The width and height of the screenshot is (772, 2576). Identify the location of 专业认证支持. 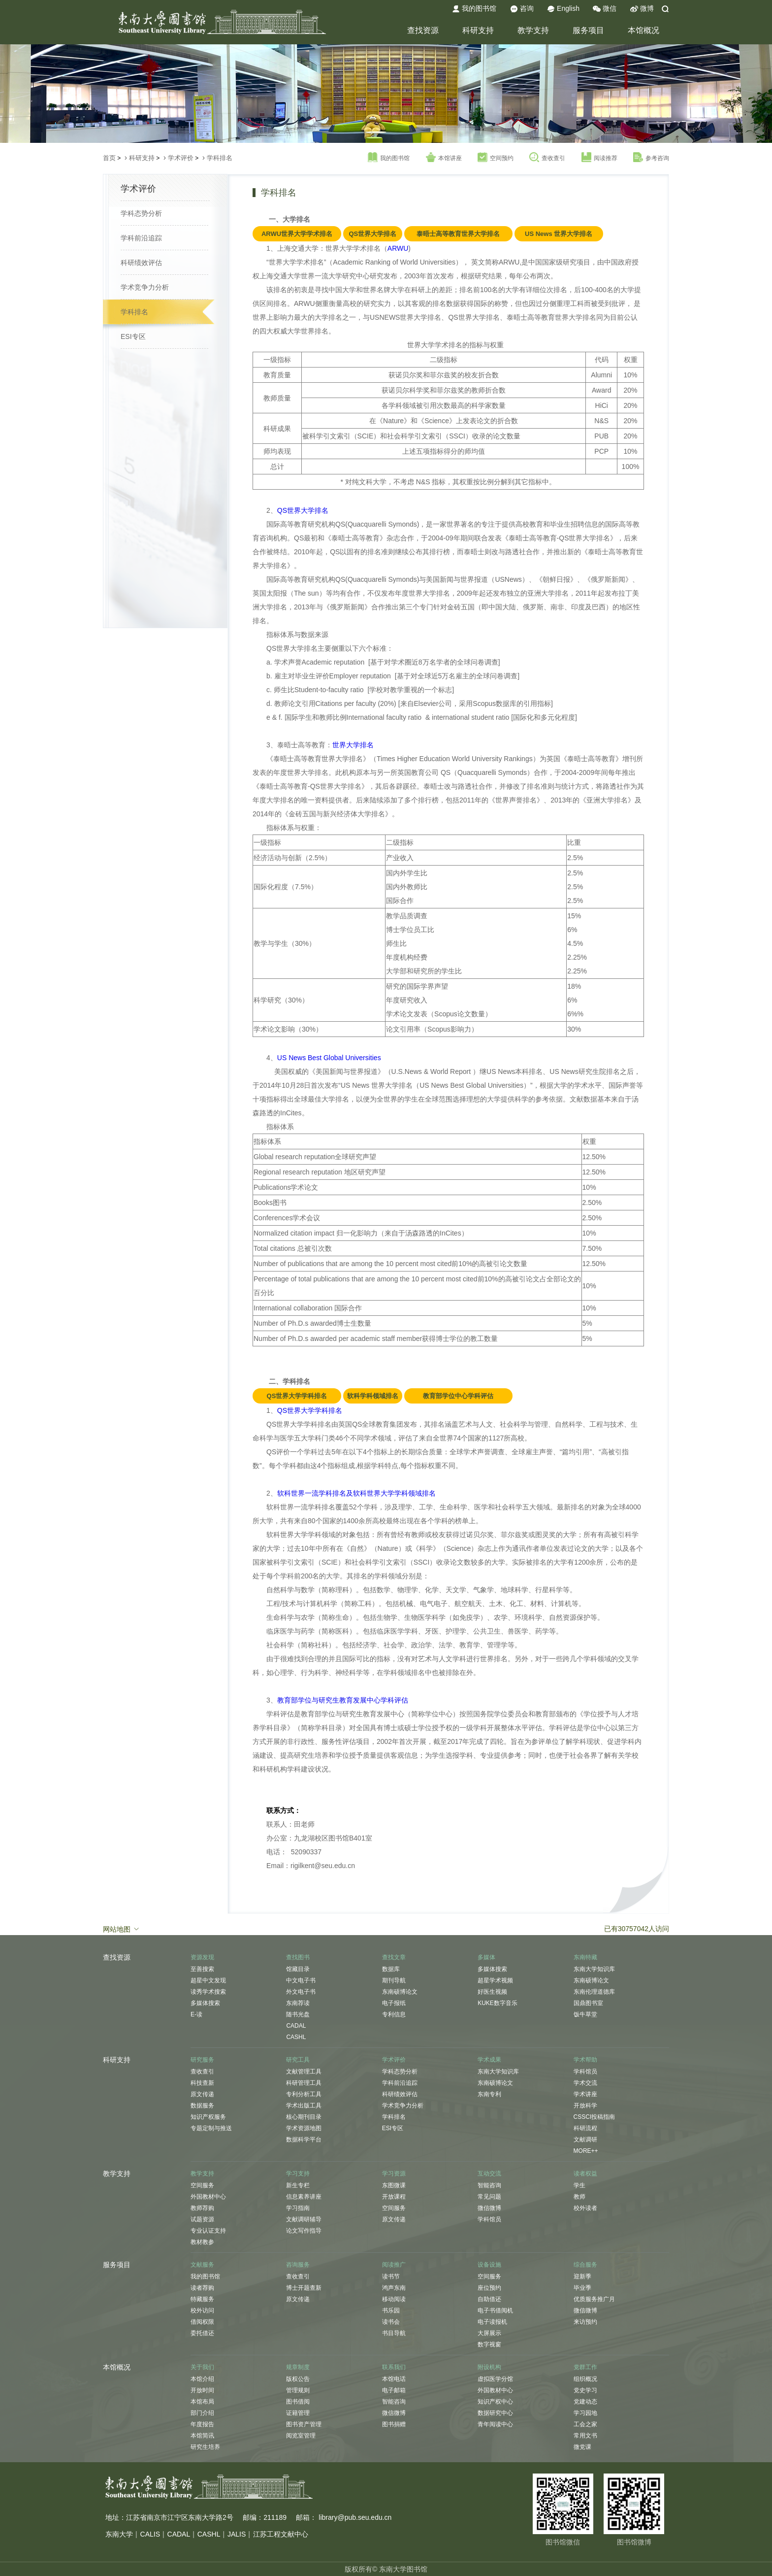
(208, 2231).